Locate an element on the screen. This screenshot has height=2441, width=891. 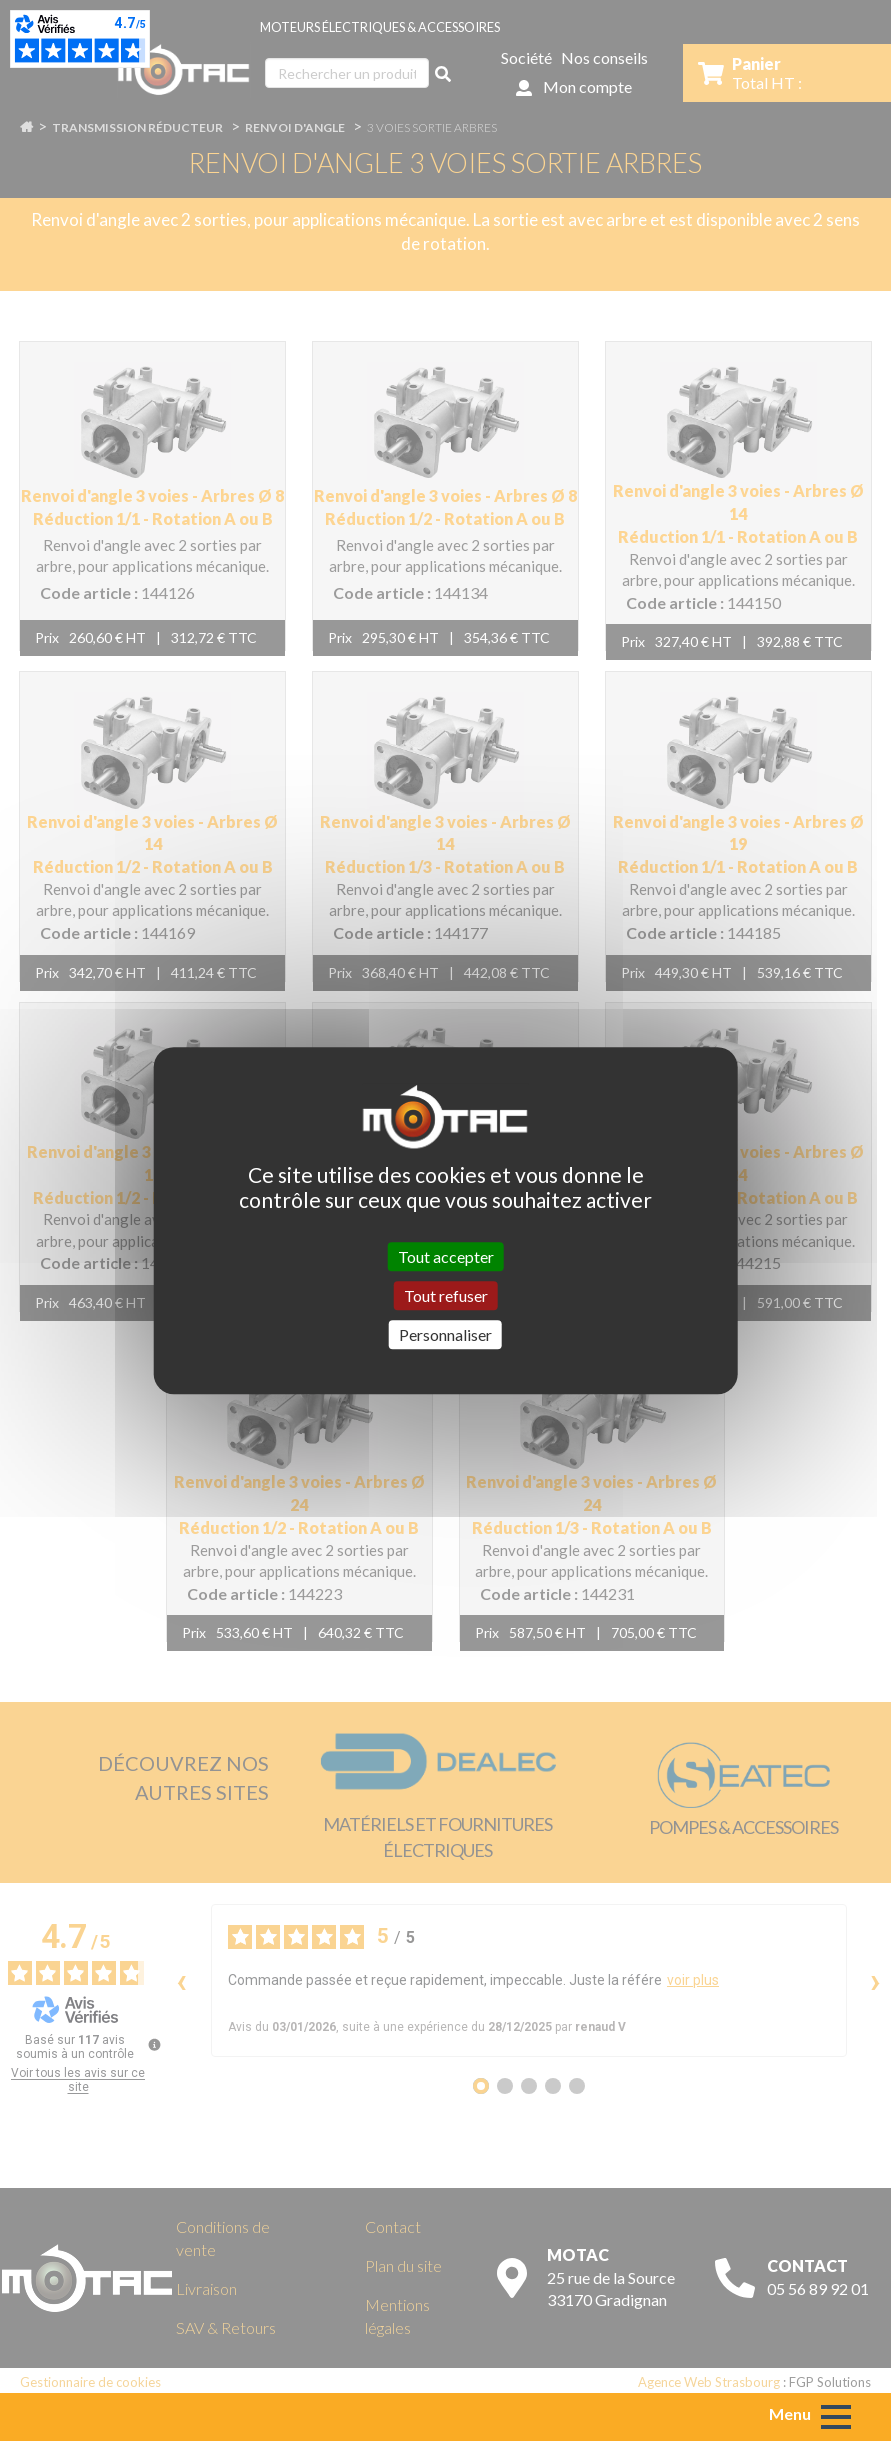
Tout refuser is located at coordinates (446, 1295).